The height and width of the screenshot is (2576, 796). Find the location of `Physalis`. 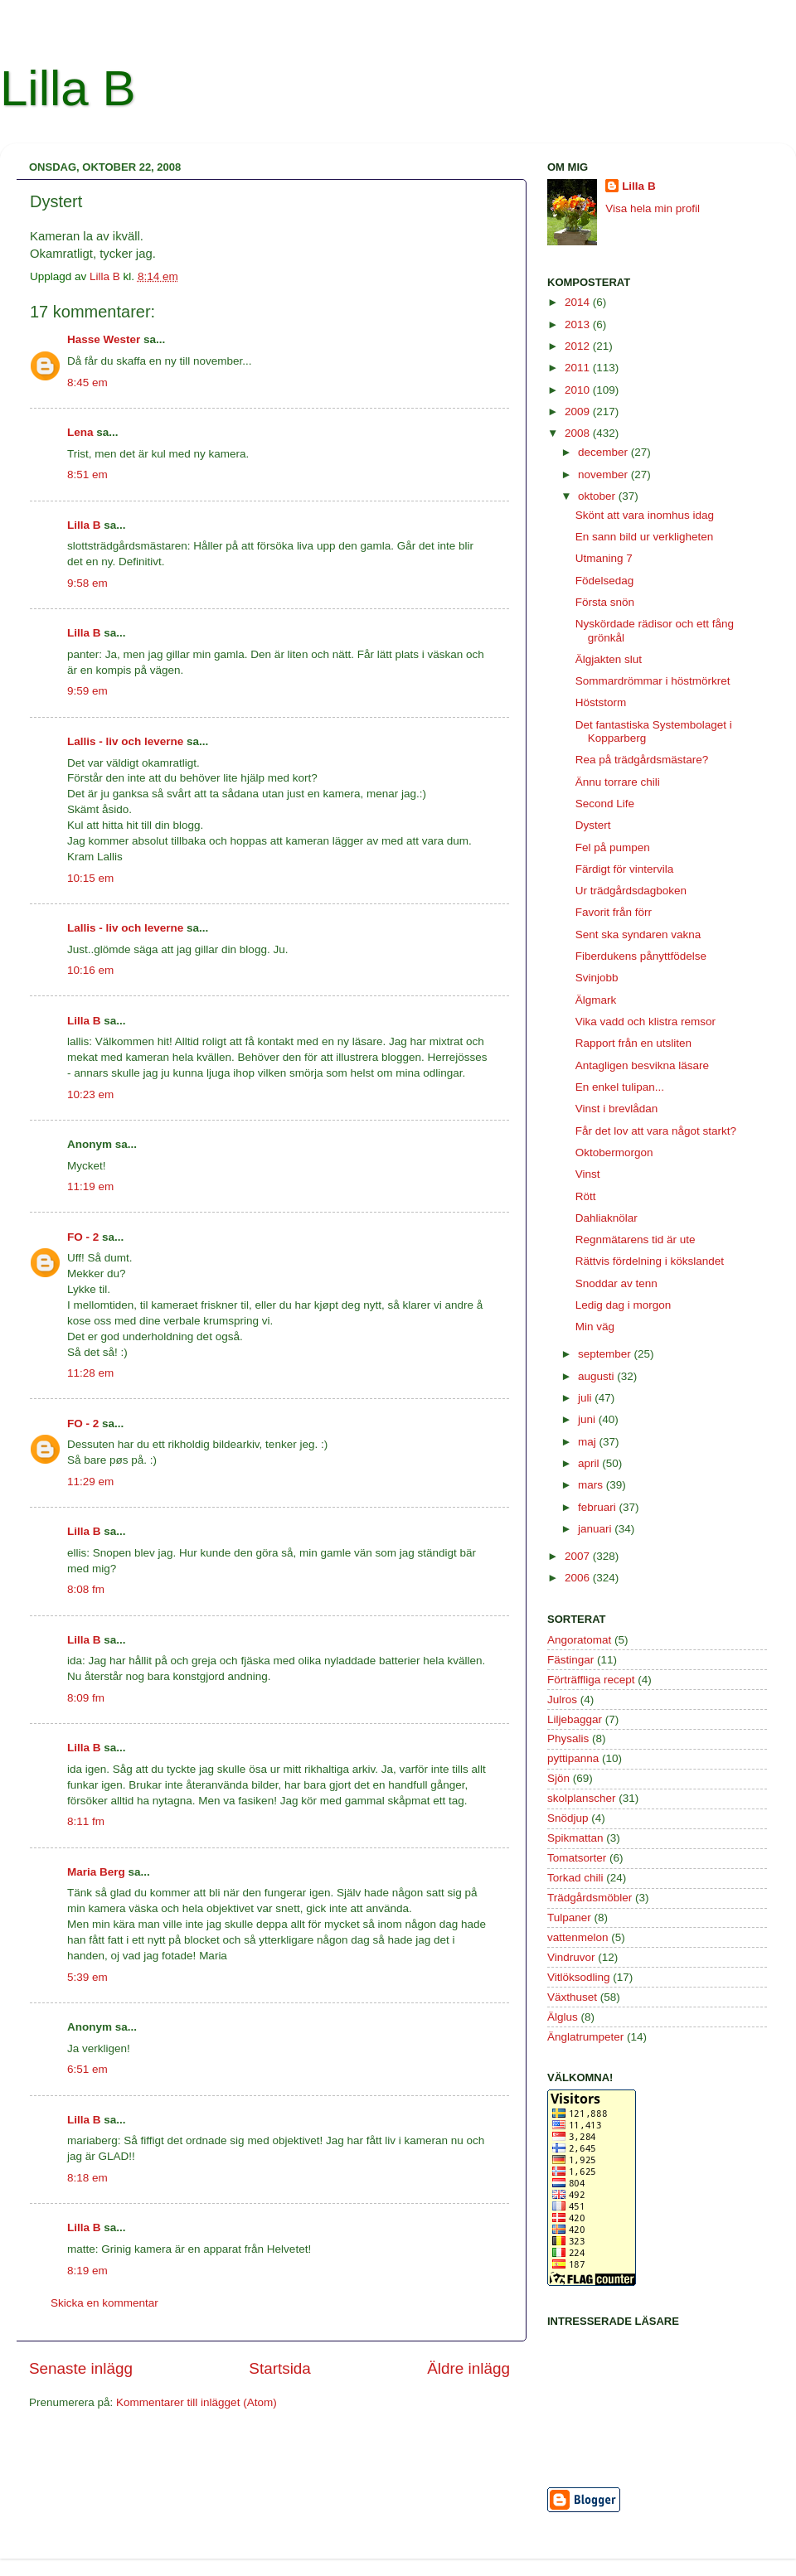

Physalis is located at coordinates (568, 1738).